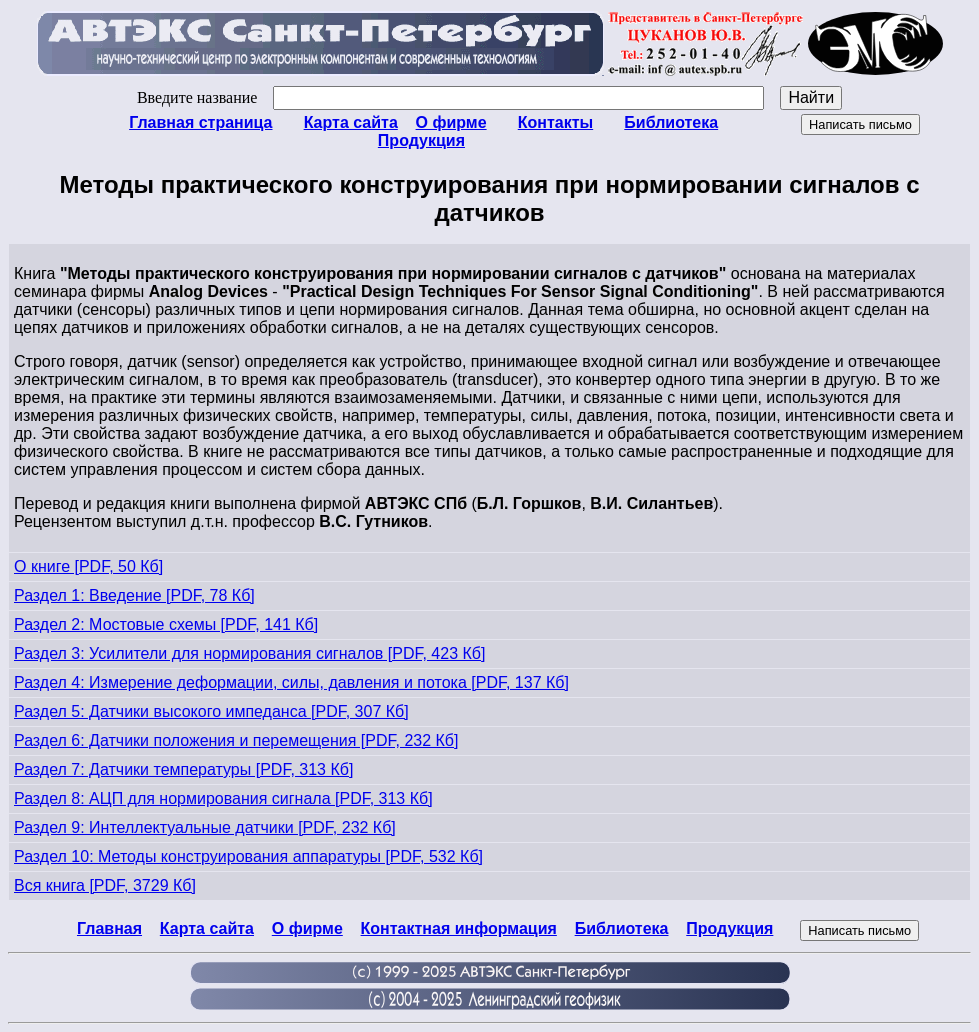  Describe the element at coordinates (134, 595) in the screenshot. I see `Раздел 1: Введение [PDF, 78 Кб]` at that location.